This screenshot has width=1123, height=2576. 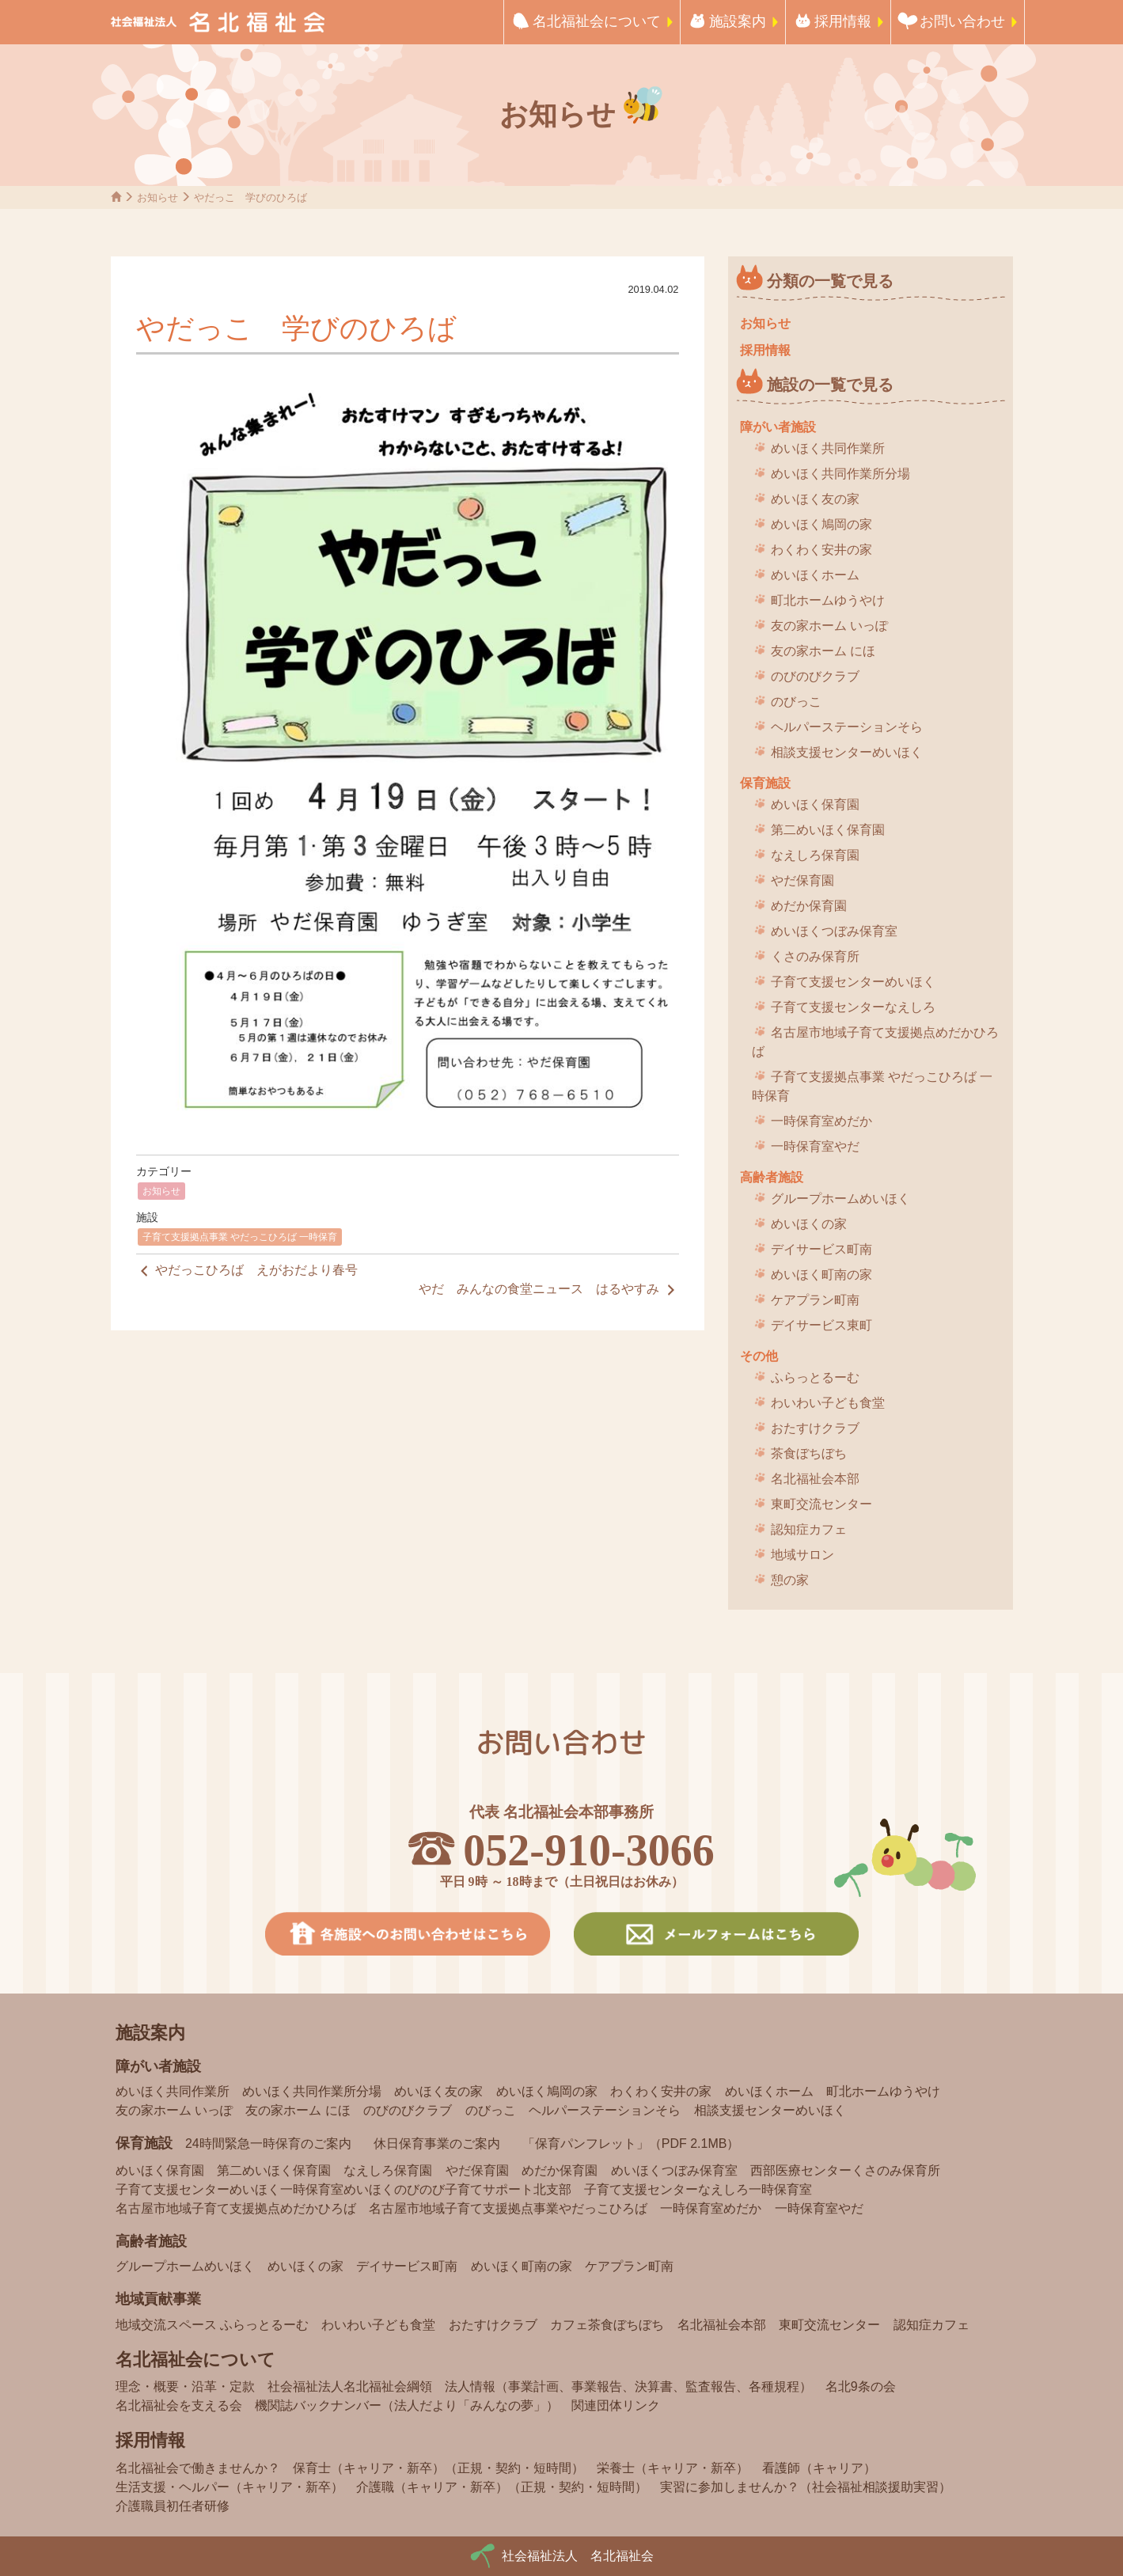 What do you see at coordinates (819, 2468) in the screenshot?
I see `看護師（キャリア）` at bounding box center [819, 2468].